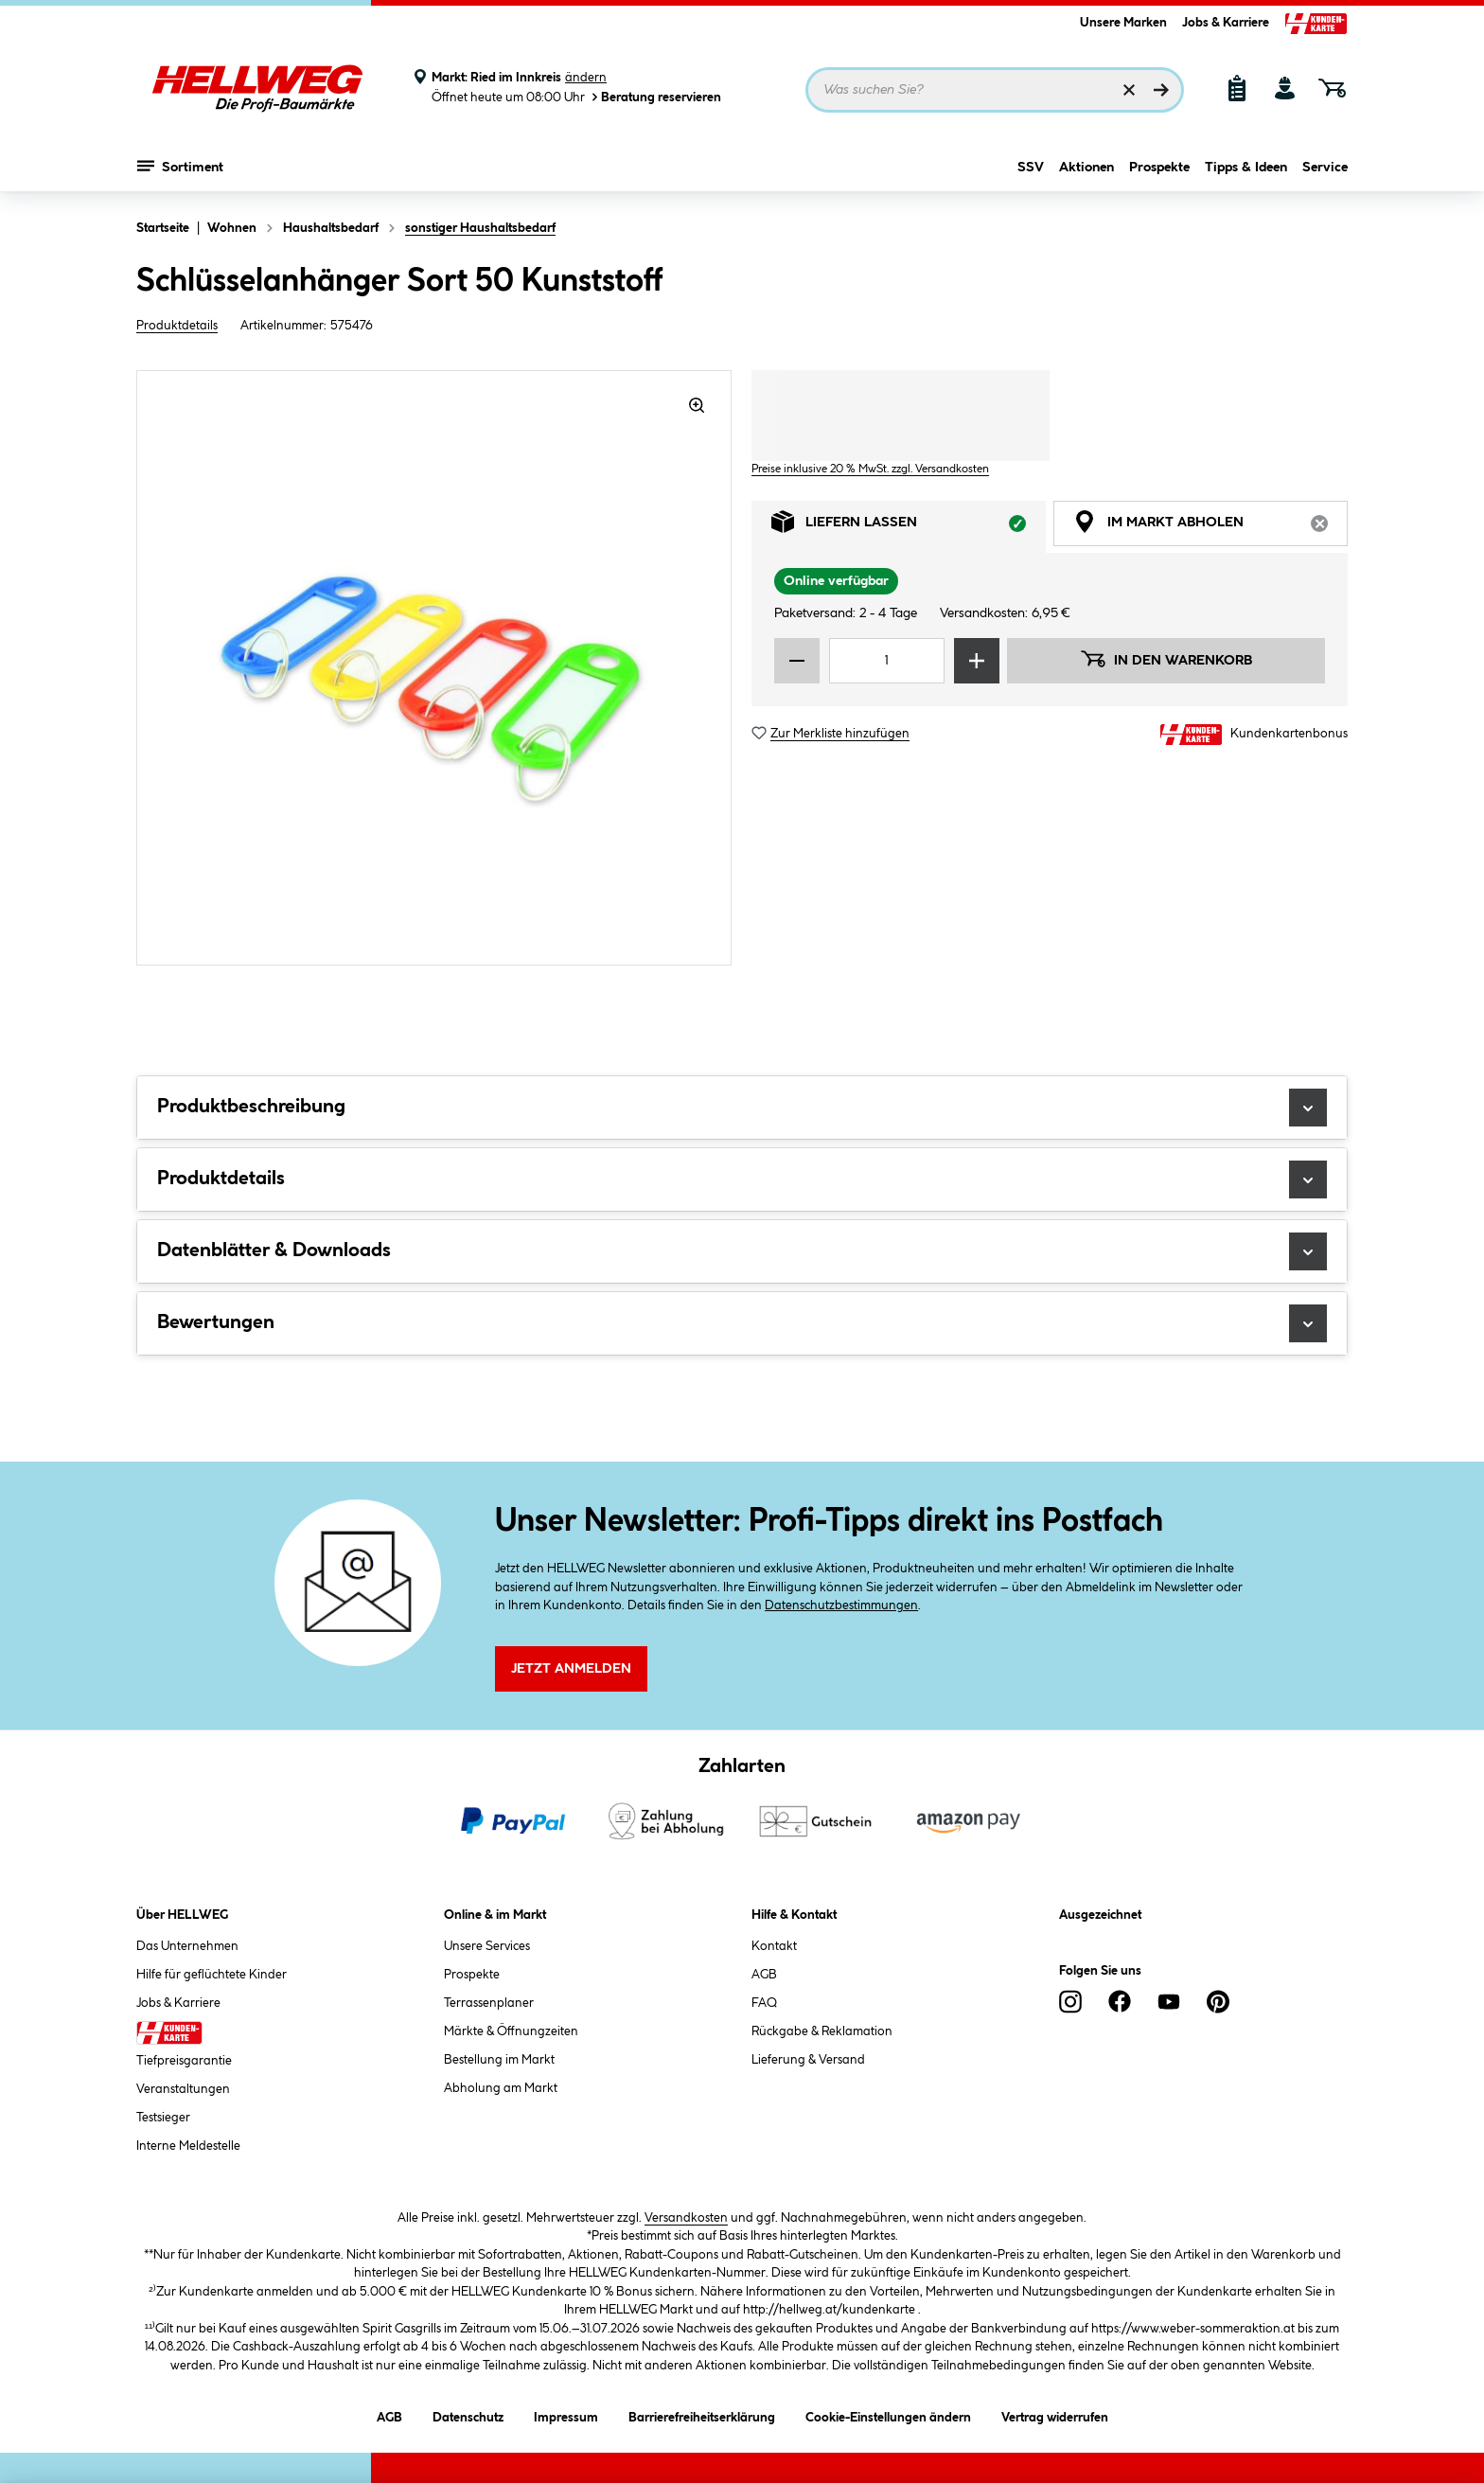 This screenshot has width=1484, height=2483. I want to click on Datenblätter & Downloads, so click(742, 1251).